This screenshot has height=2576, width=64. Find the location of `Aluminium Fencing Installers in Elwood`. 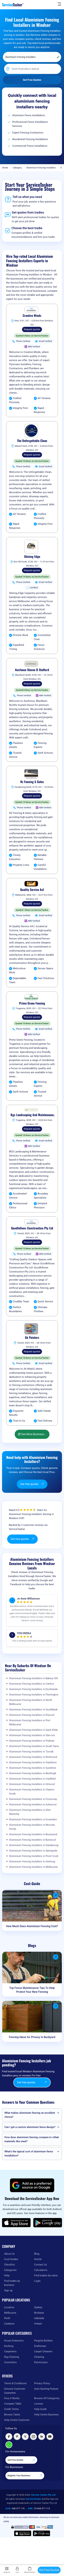

Aluminium Fencing Installers in Elwood is located at coordinates (31, 1714).